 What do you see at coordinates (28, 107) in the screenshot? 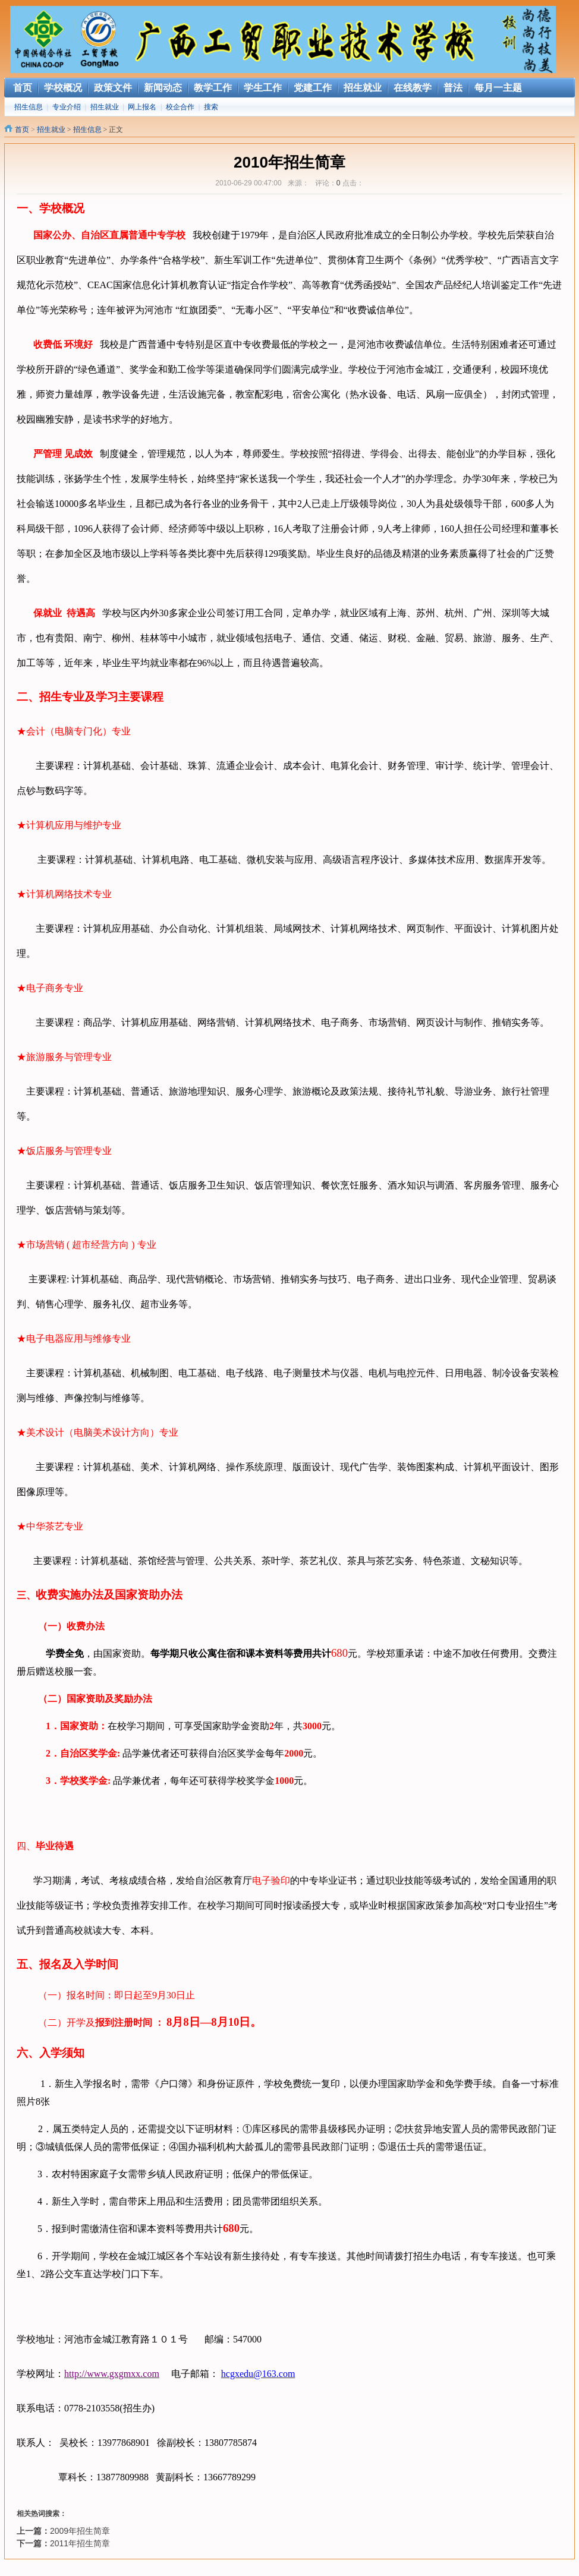
I see `招生信息` at bounding box center [28, 107].